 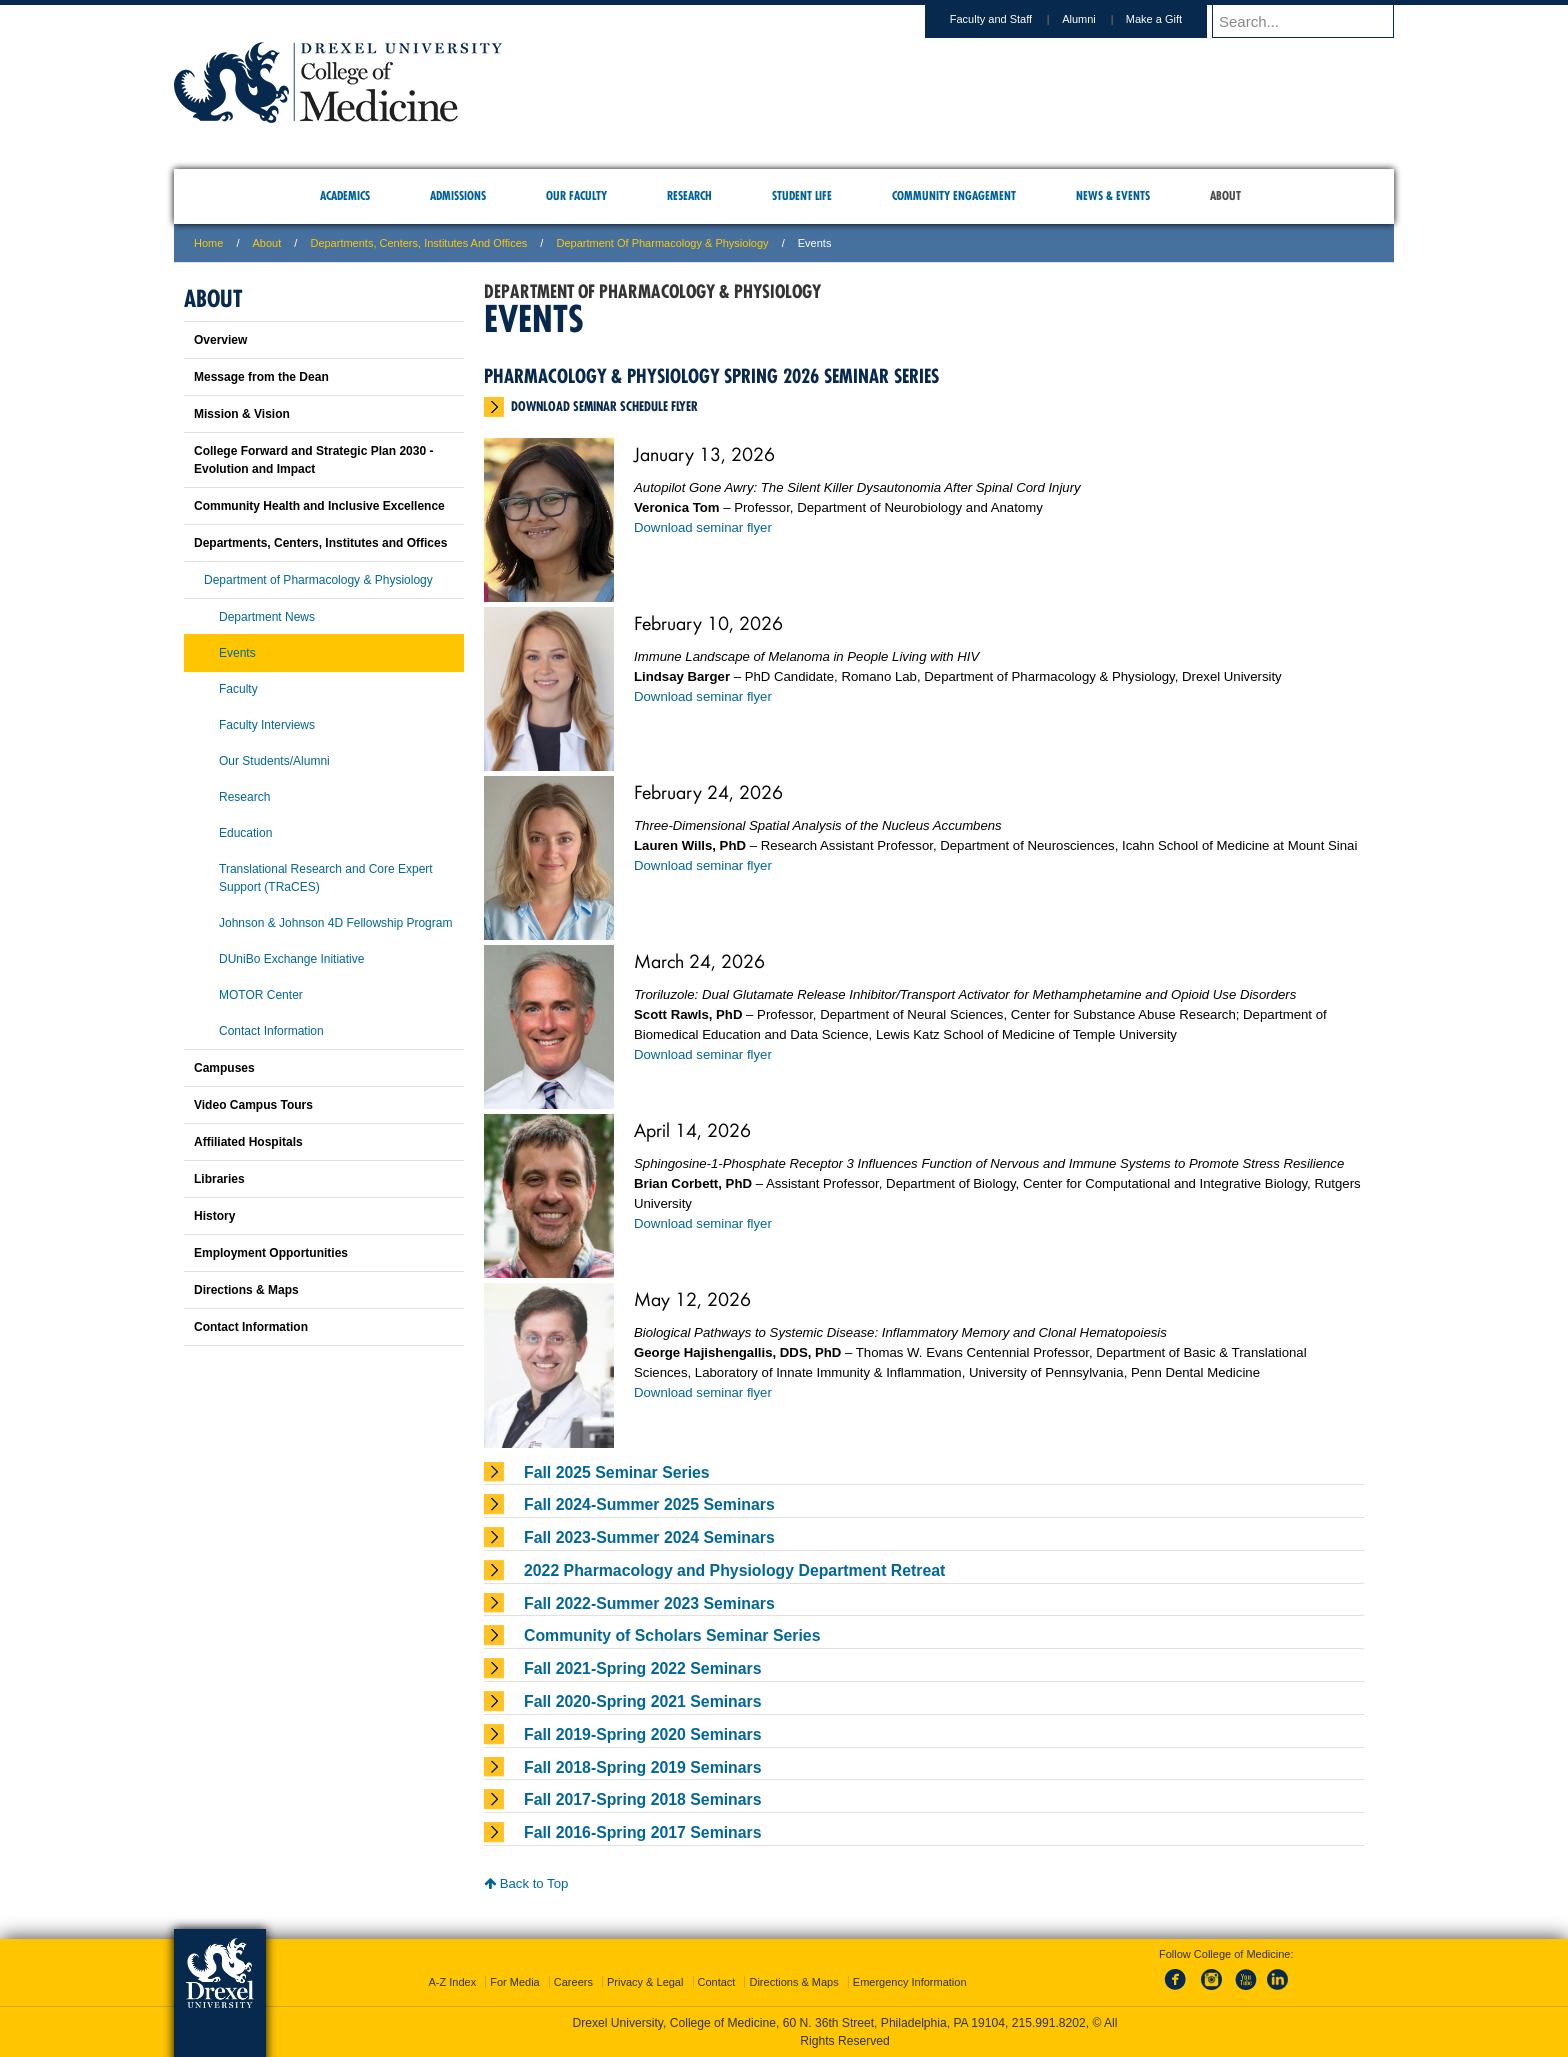 I want to click on 215.991.8202, so click(x=1049, y=2023).